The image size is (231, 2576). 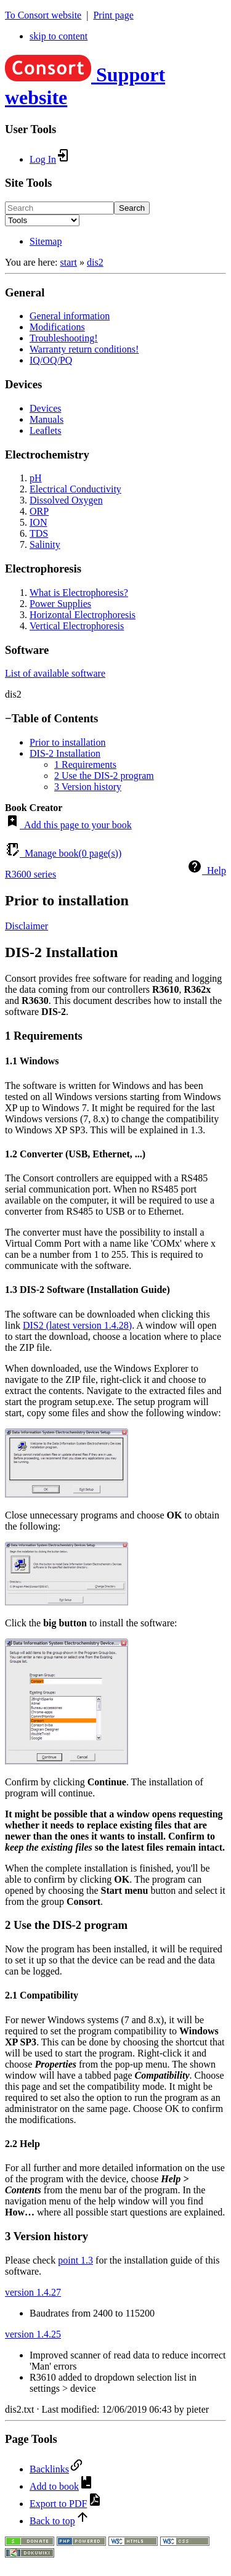 What do you see at coordinates (83, 614) in the screenshot?
I see `Horizontal Electrophoresis` at bounding box center [83, 614].